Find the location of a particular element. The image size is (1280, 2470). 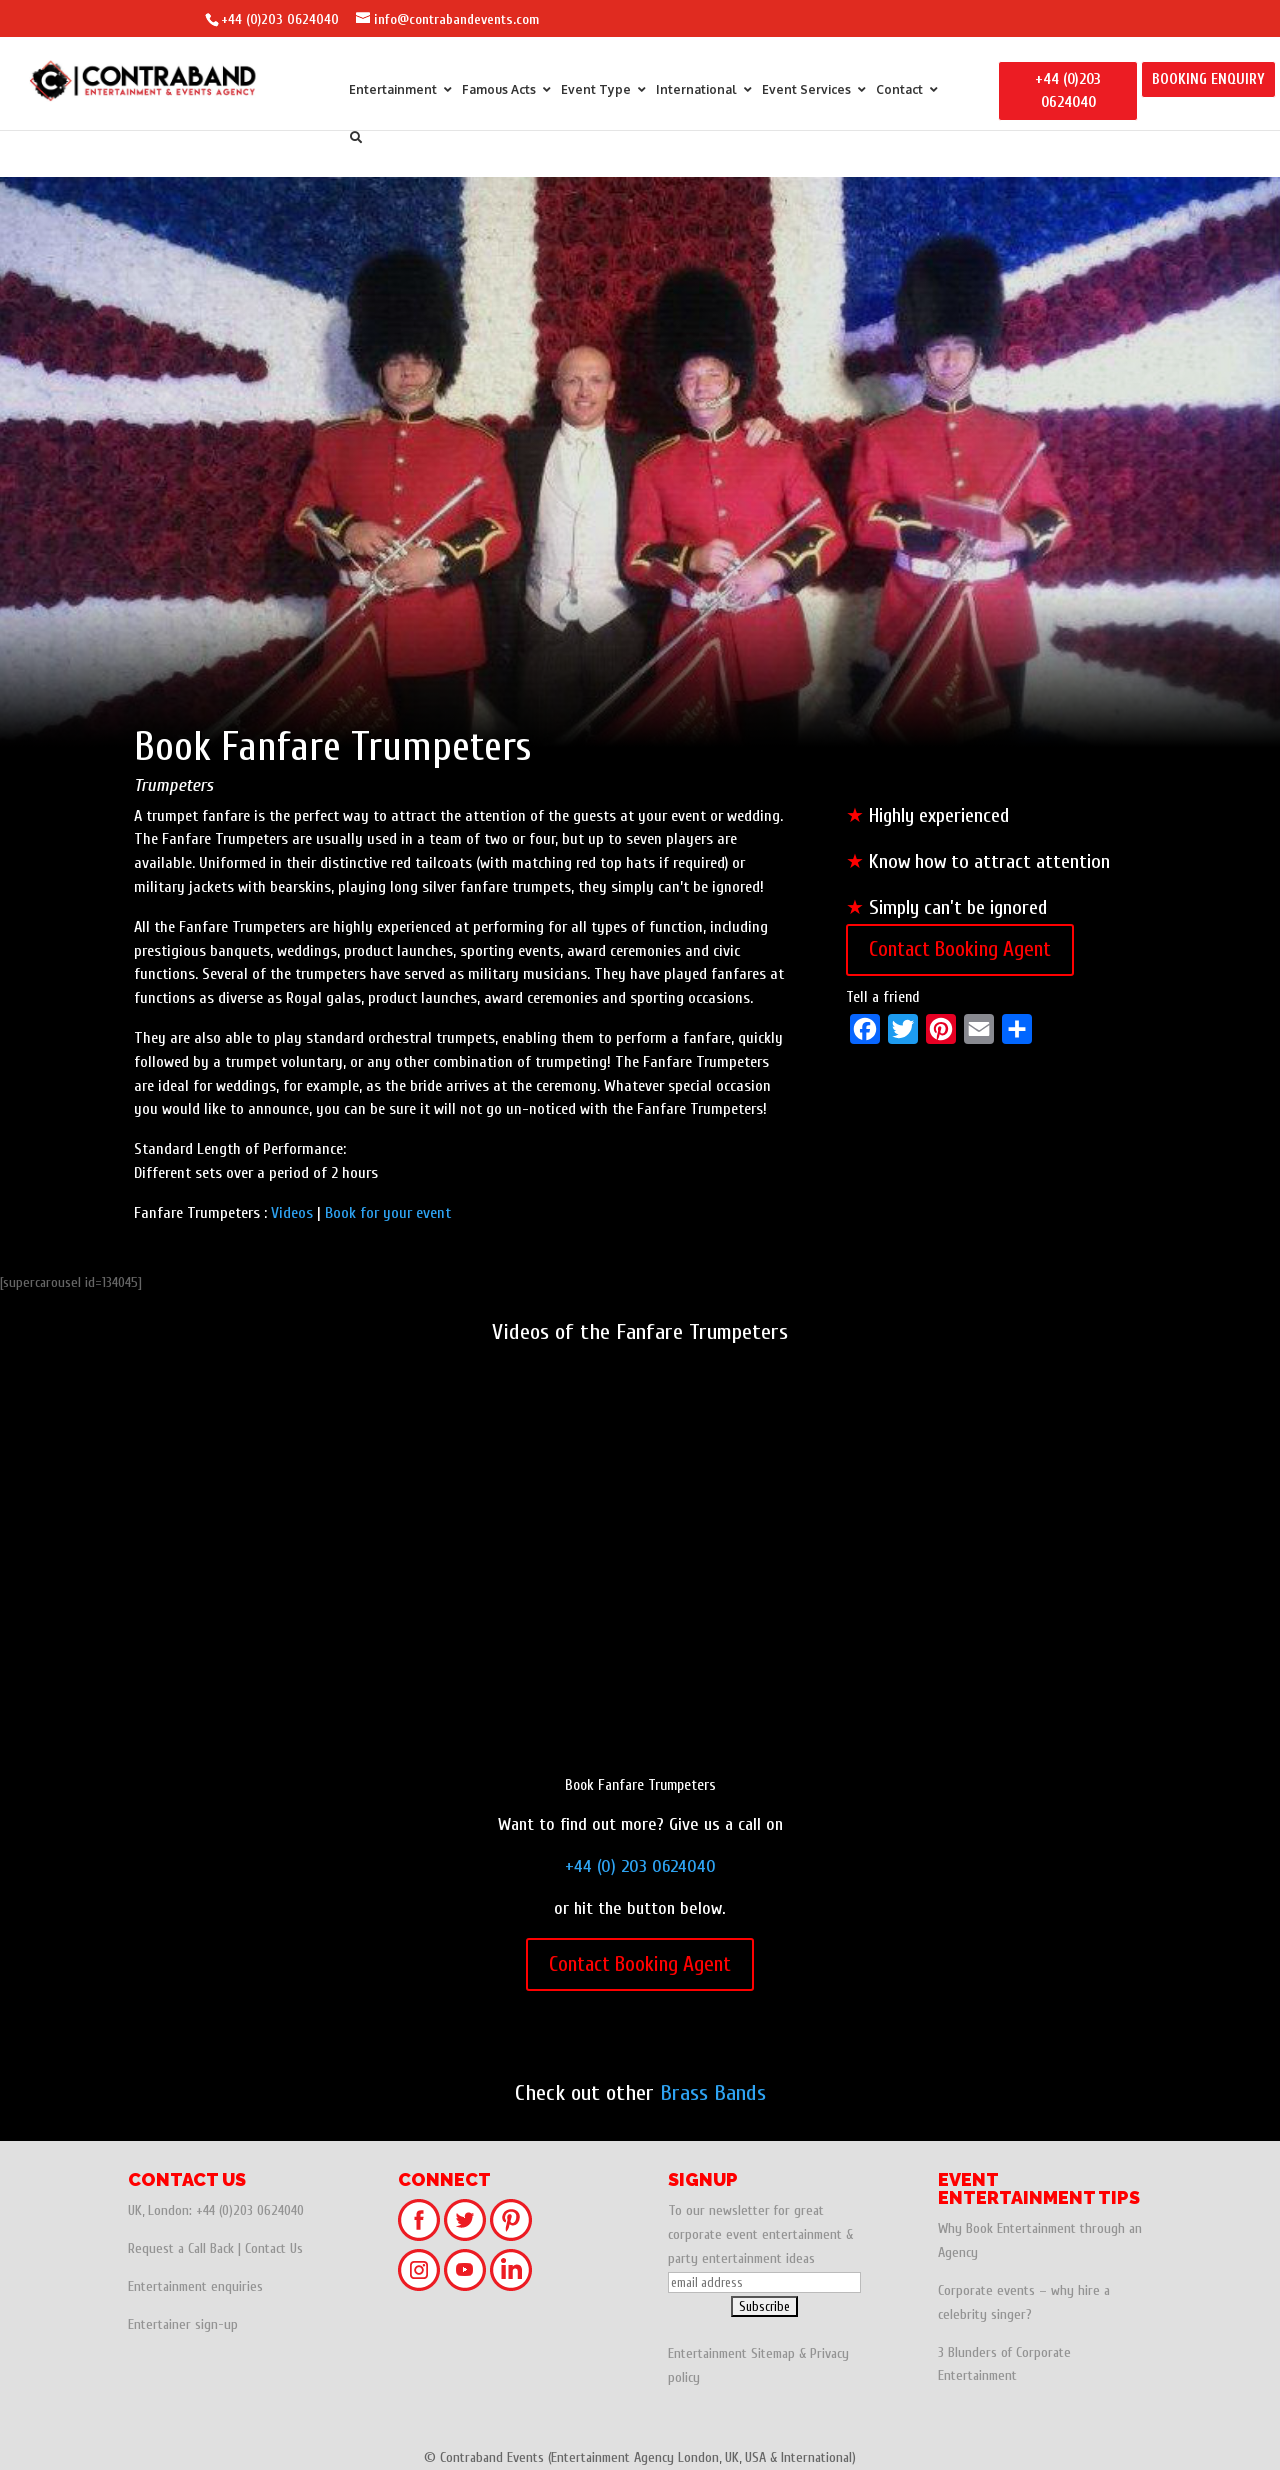

Entertainment enquiries is located at coordinates (195, 2286).